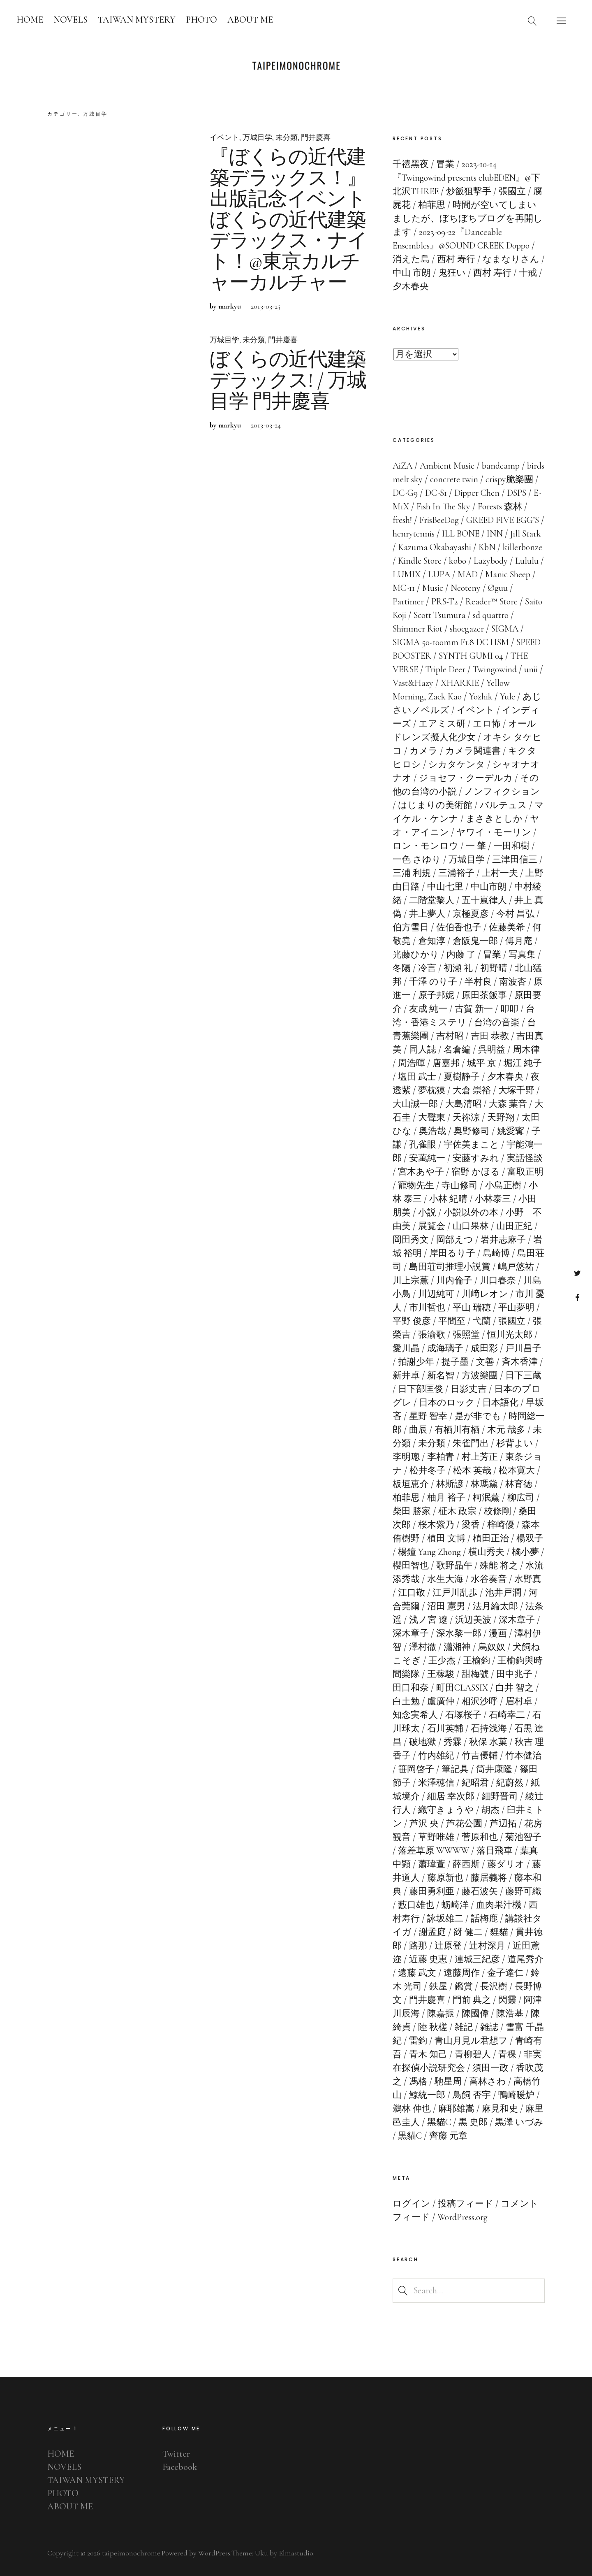 The height and width of the screenshot is (2576, 592). I want to click on 眉村卓, so click(518, 1701).